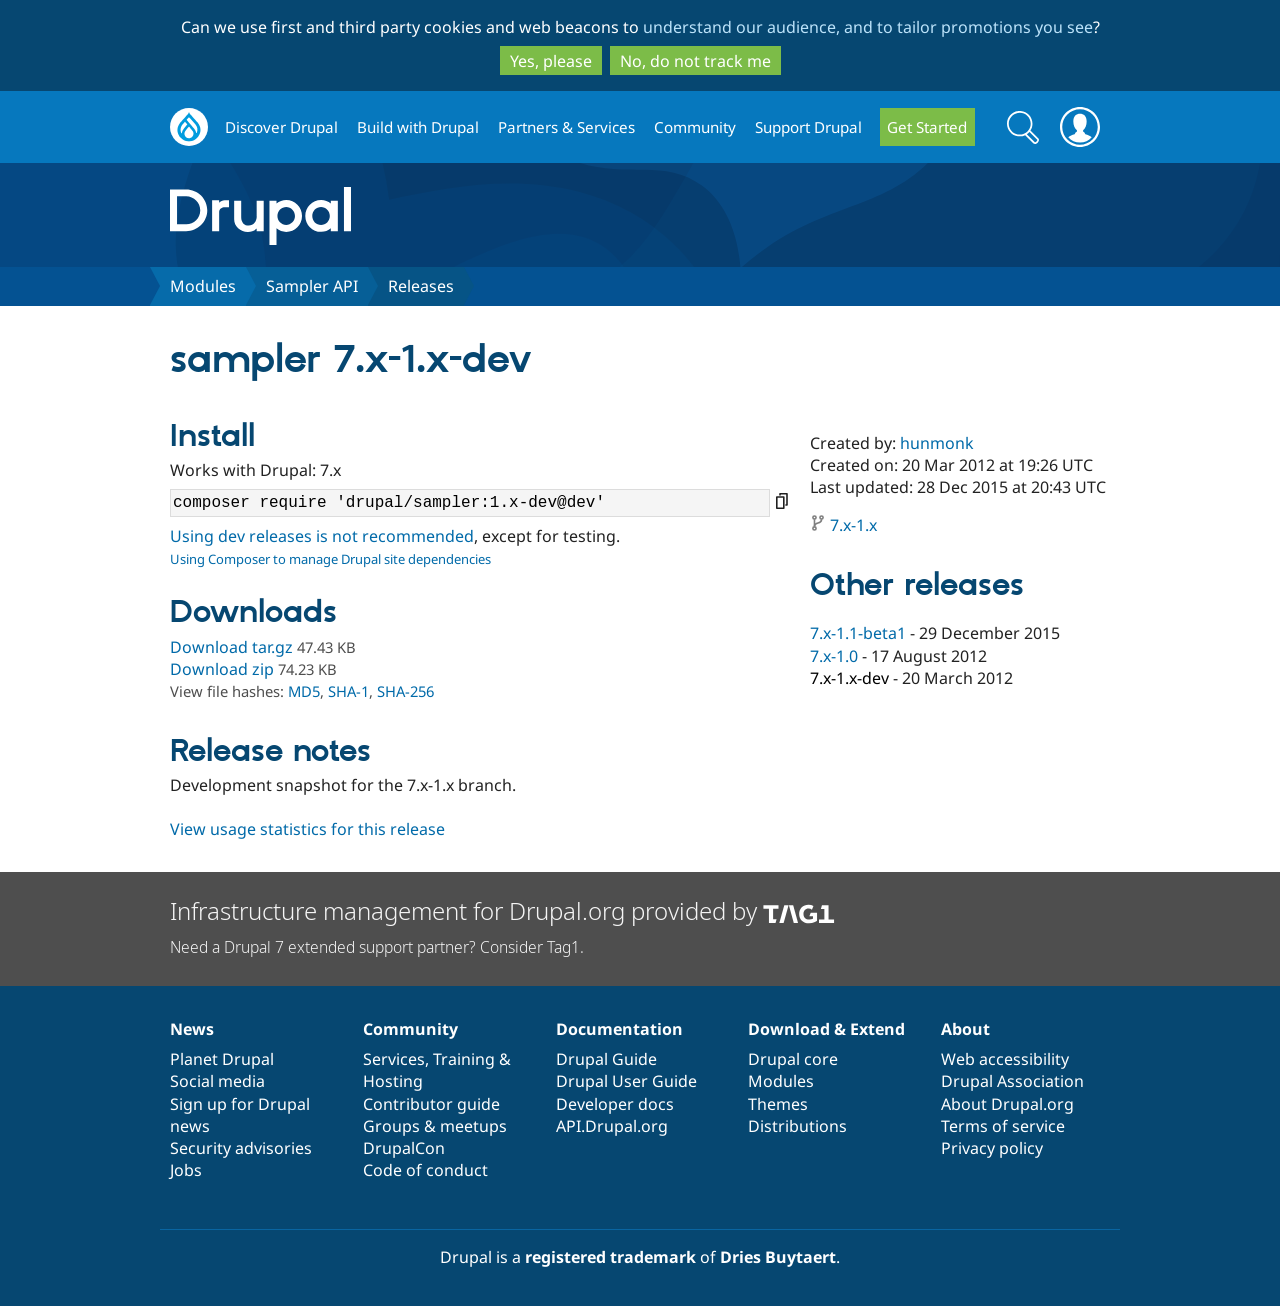 The width and height of the screenshot is (1280, 1306). I want to click on SHA-1, so click(348, 691).